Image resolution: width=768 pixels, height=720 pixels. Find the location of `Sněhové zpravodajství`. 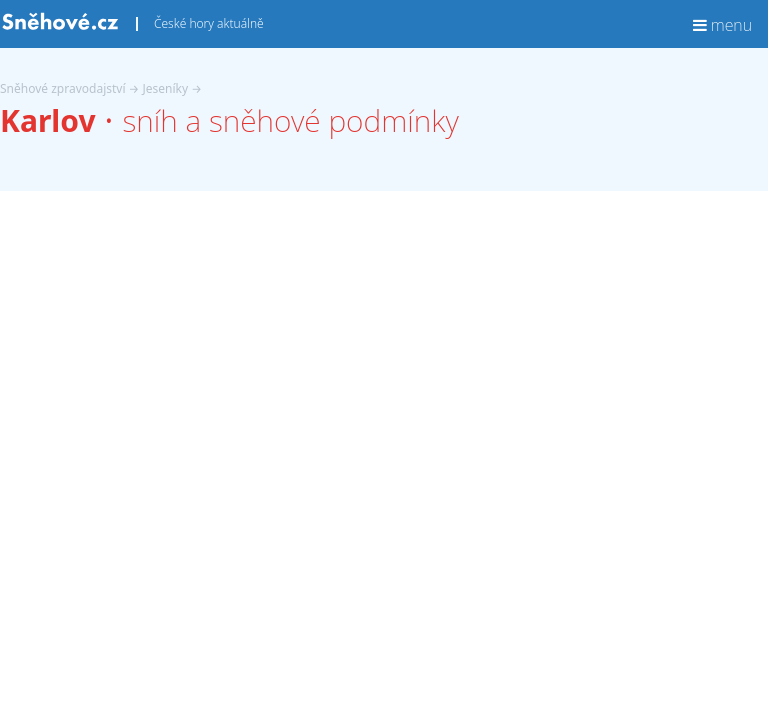

Sněhové zpravodajství is located at coordinates (63, 88).